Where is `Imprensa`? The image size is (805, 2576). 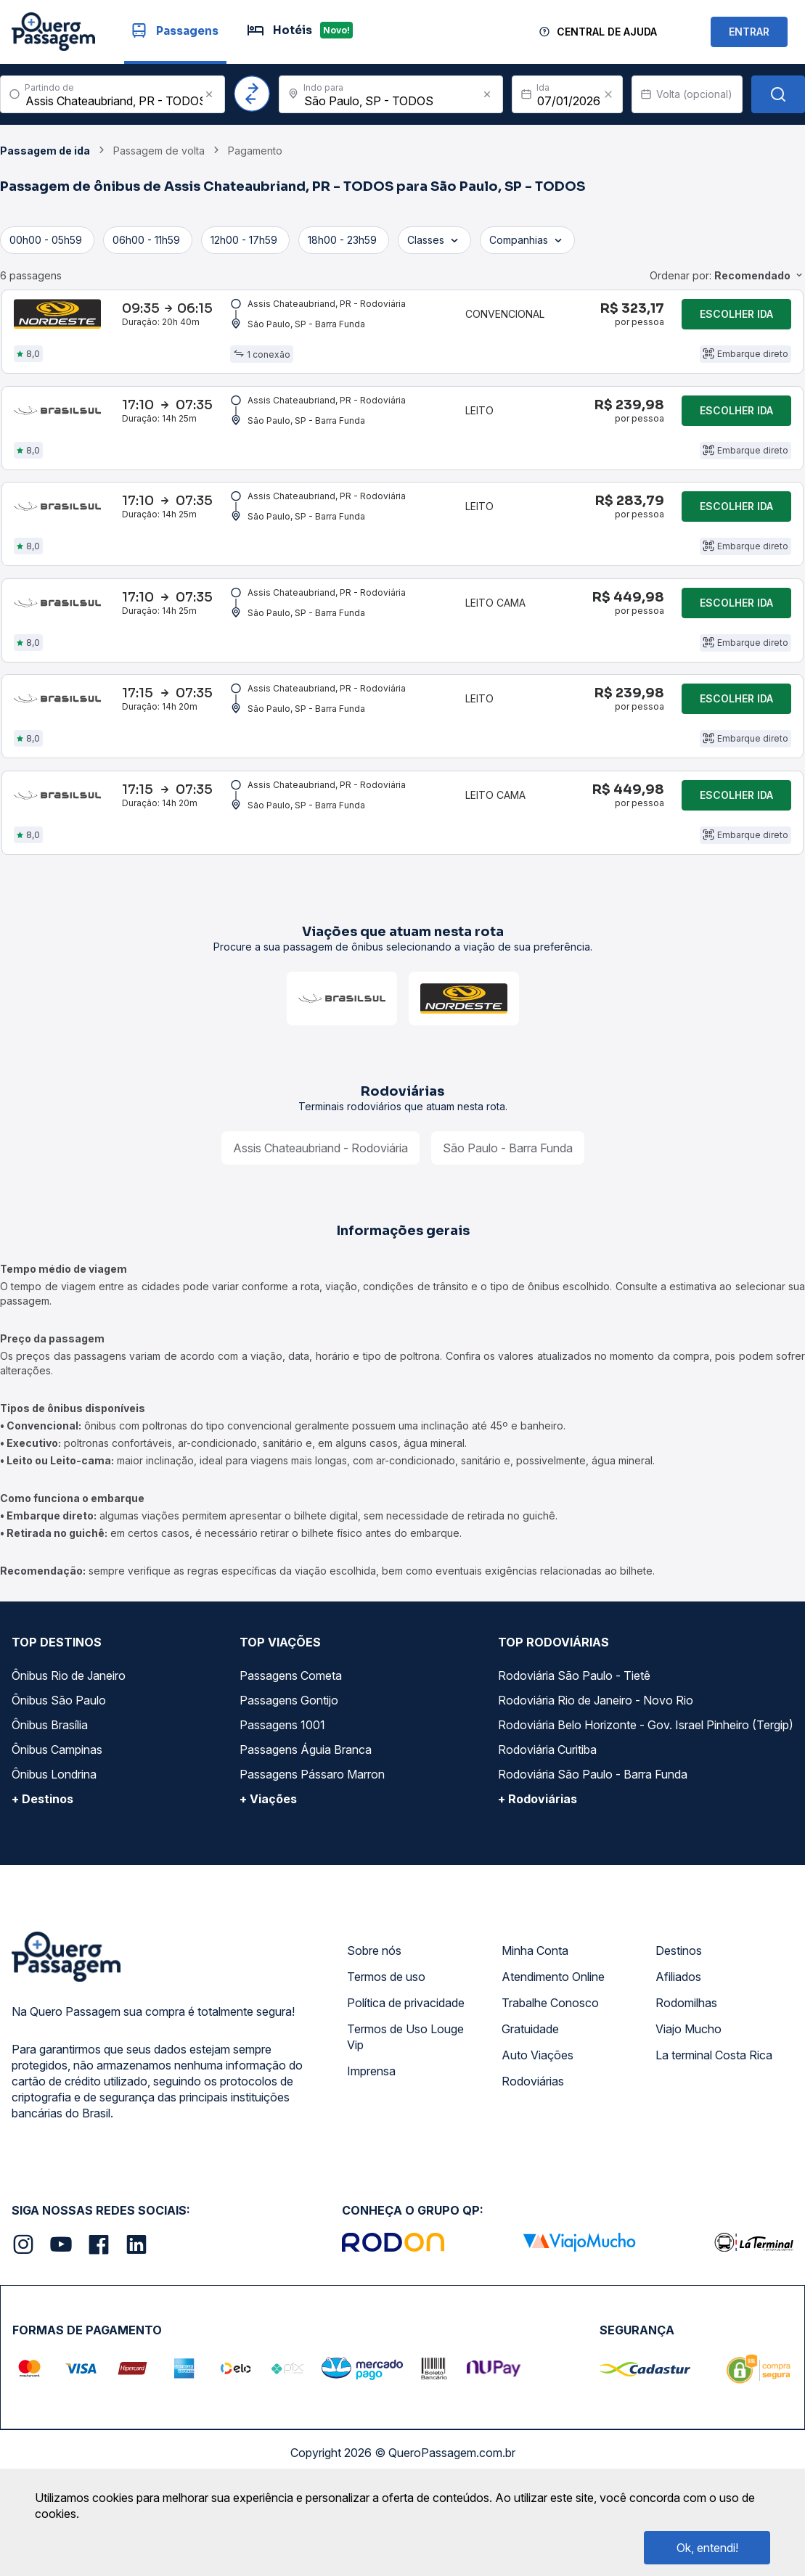
Imprensa is located at coordinates (371, 2147).